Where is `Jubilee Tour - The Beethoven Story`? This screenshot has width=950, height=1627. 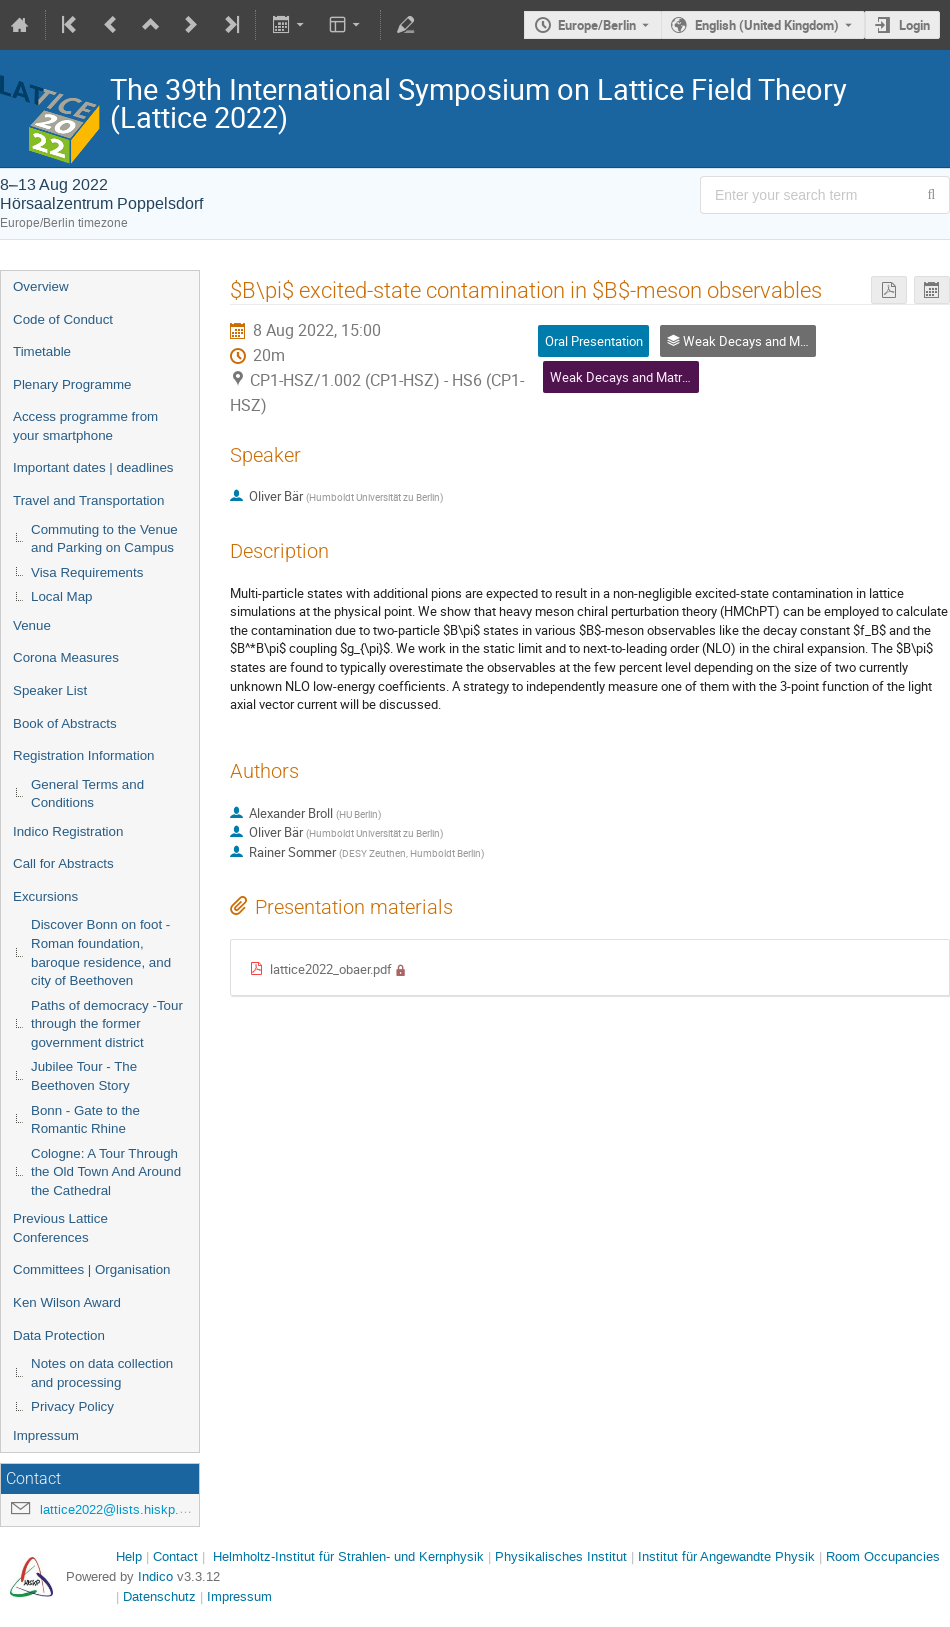
Jubilee Tour - The Beethoven Story is located at coordinates (84, 1076).